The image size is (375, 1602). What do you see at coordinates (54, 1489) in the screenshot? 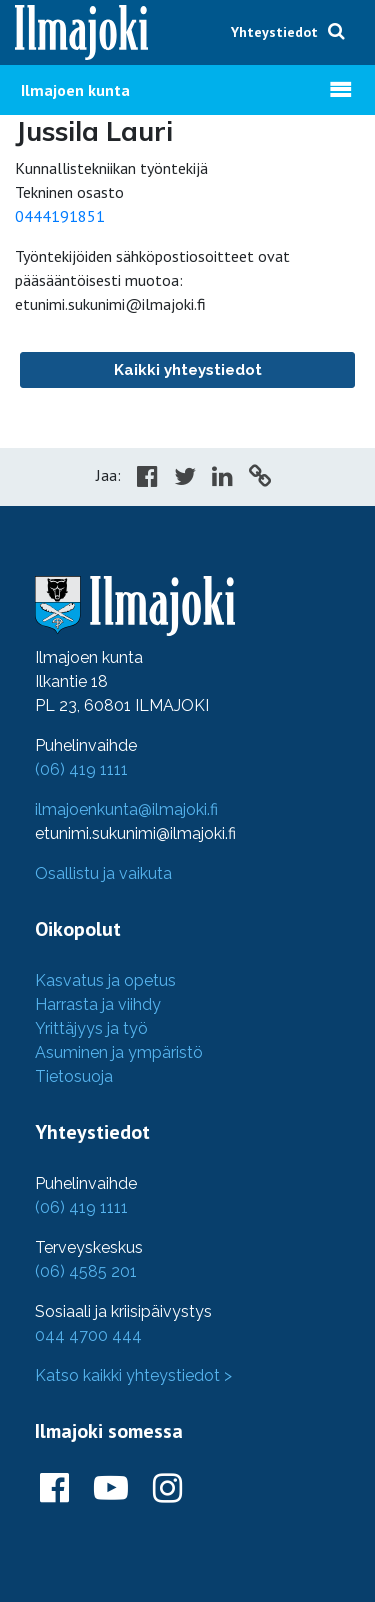
I see `[Ilmajoki Facebookissa]` at bounding box center [54, 1489].